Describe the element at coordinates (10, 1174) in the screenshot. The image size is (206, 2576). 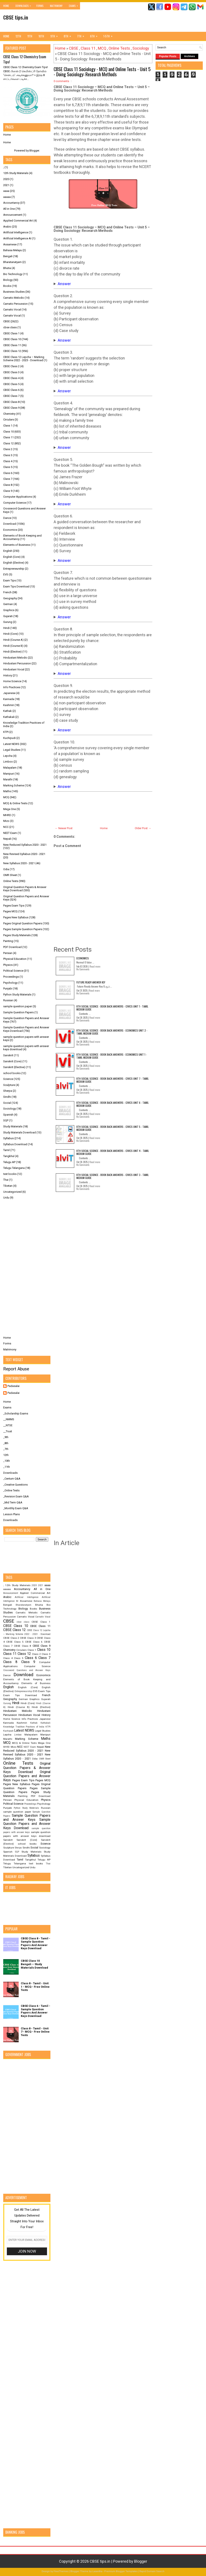
I see `text books` at that location.